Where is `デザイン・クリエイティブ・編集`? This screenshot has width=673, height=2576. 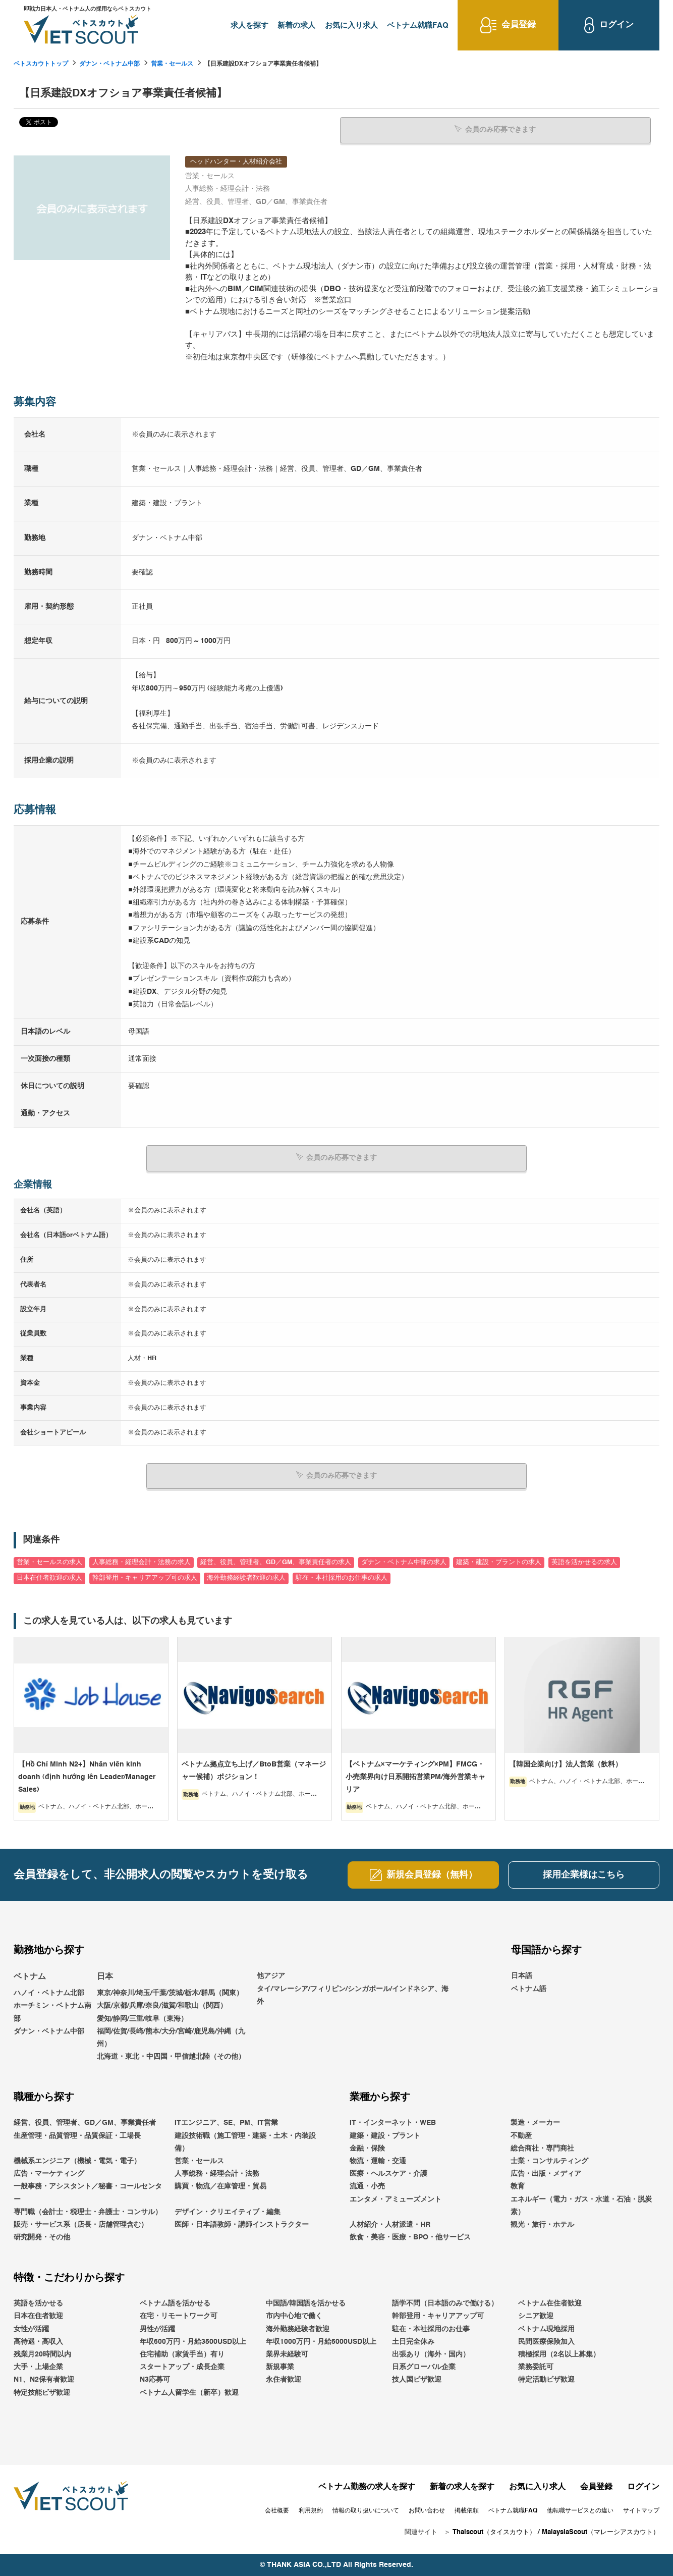 デザイン・クリエイティブ・編集 is located at coordinates (228, 2211).